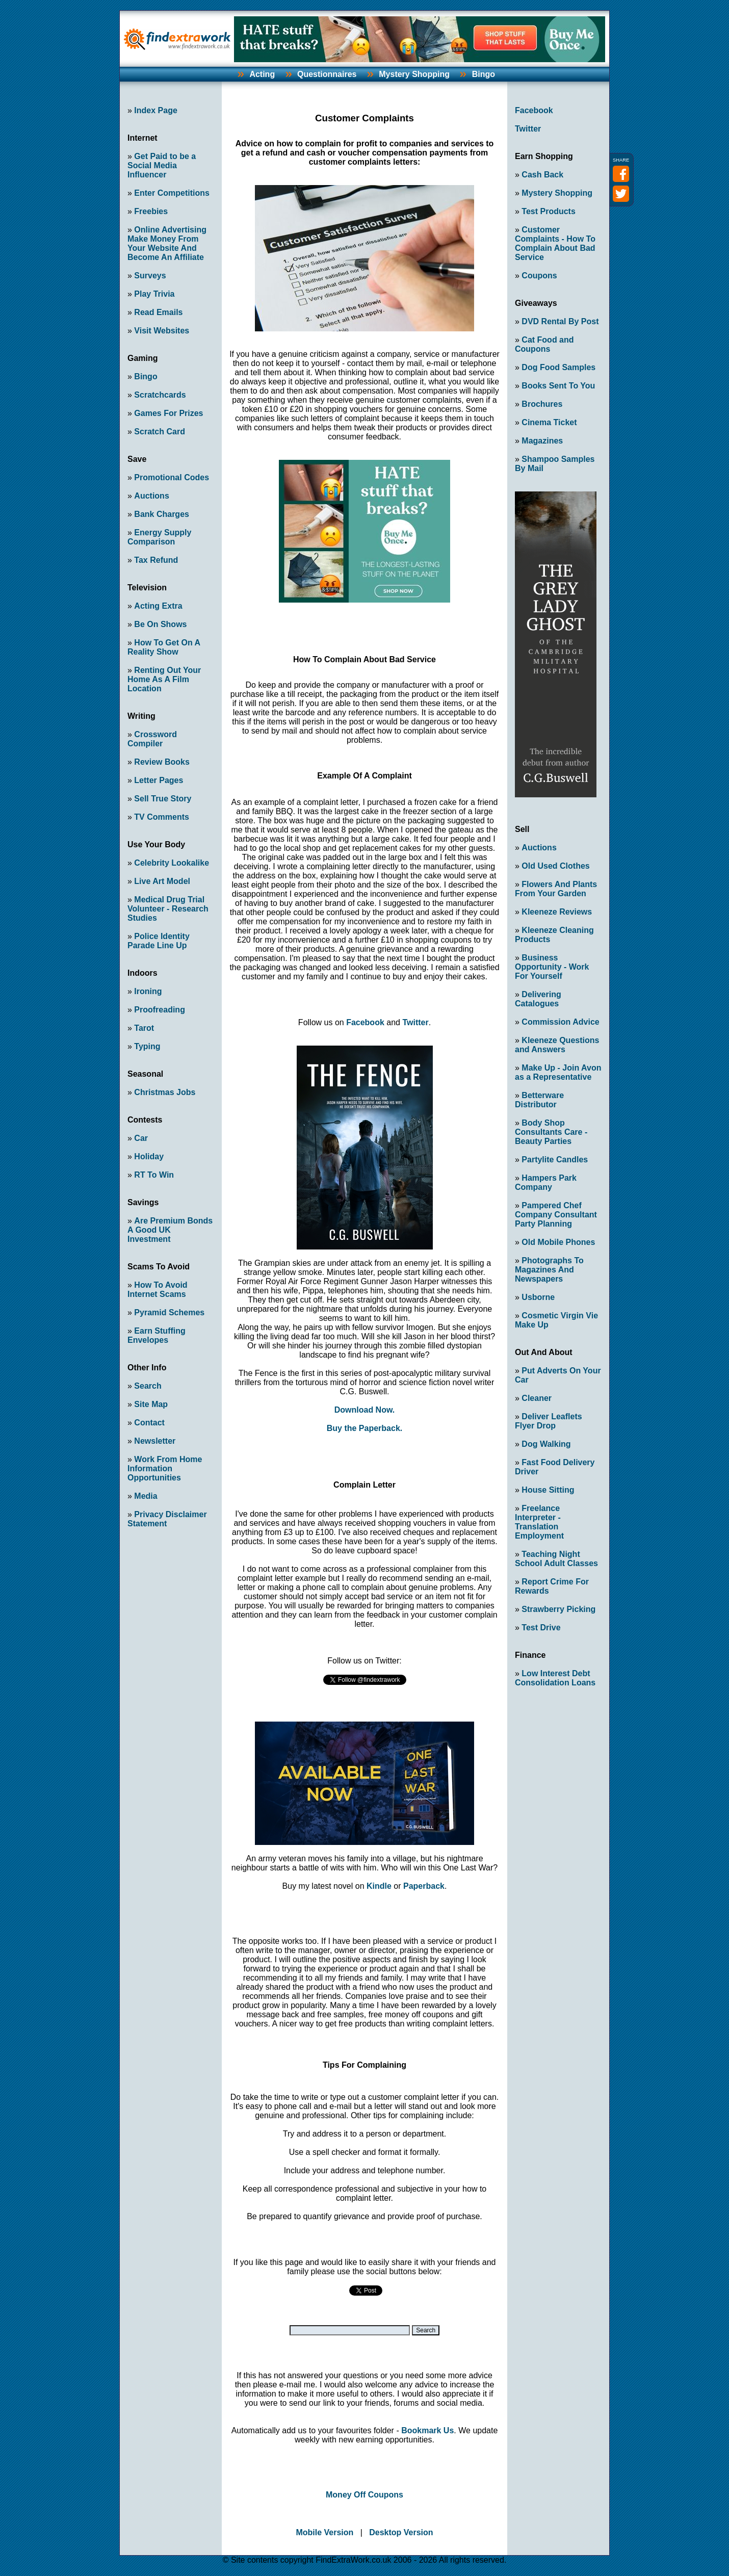  Describe the element at coordinates (166, 243) in the screenshot. I see `Online Advertising Make Money From Your Website And Become An Affiliate` at that location.